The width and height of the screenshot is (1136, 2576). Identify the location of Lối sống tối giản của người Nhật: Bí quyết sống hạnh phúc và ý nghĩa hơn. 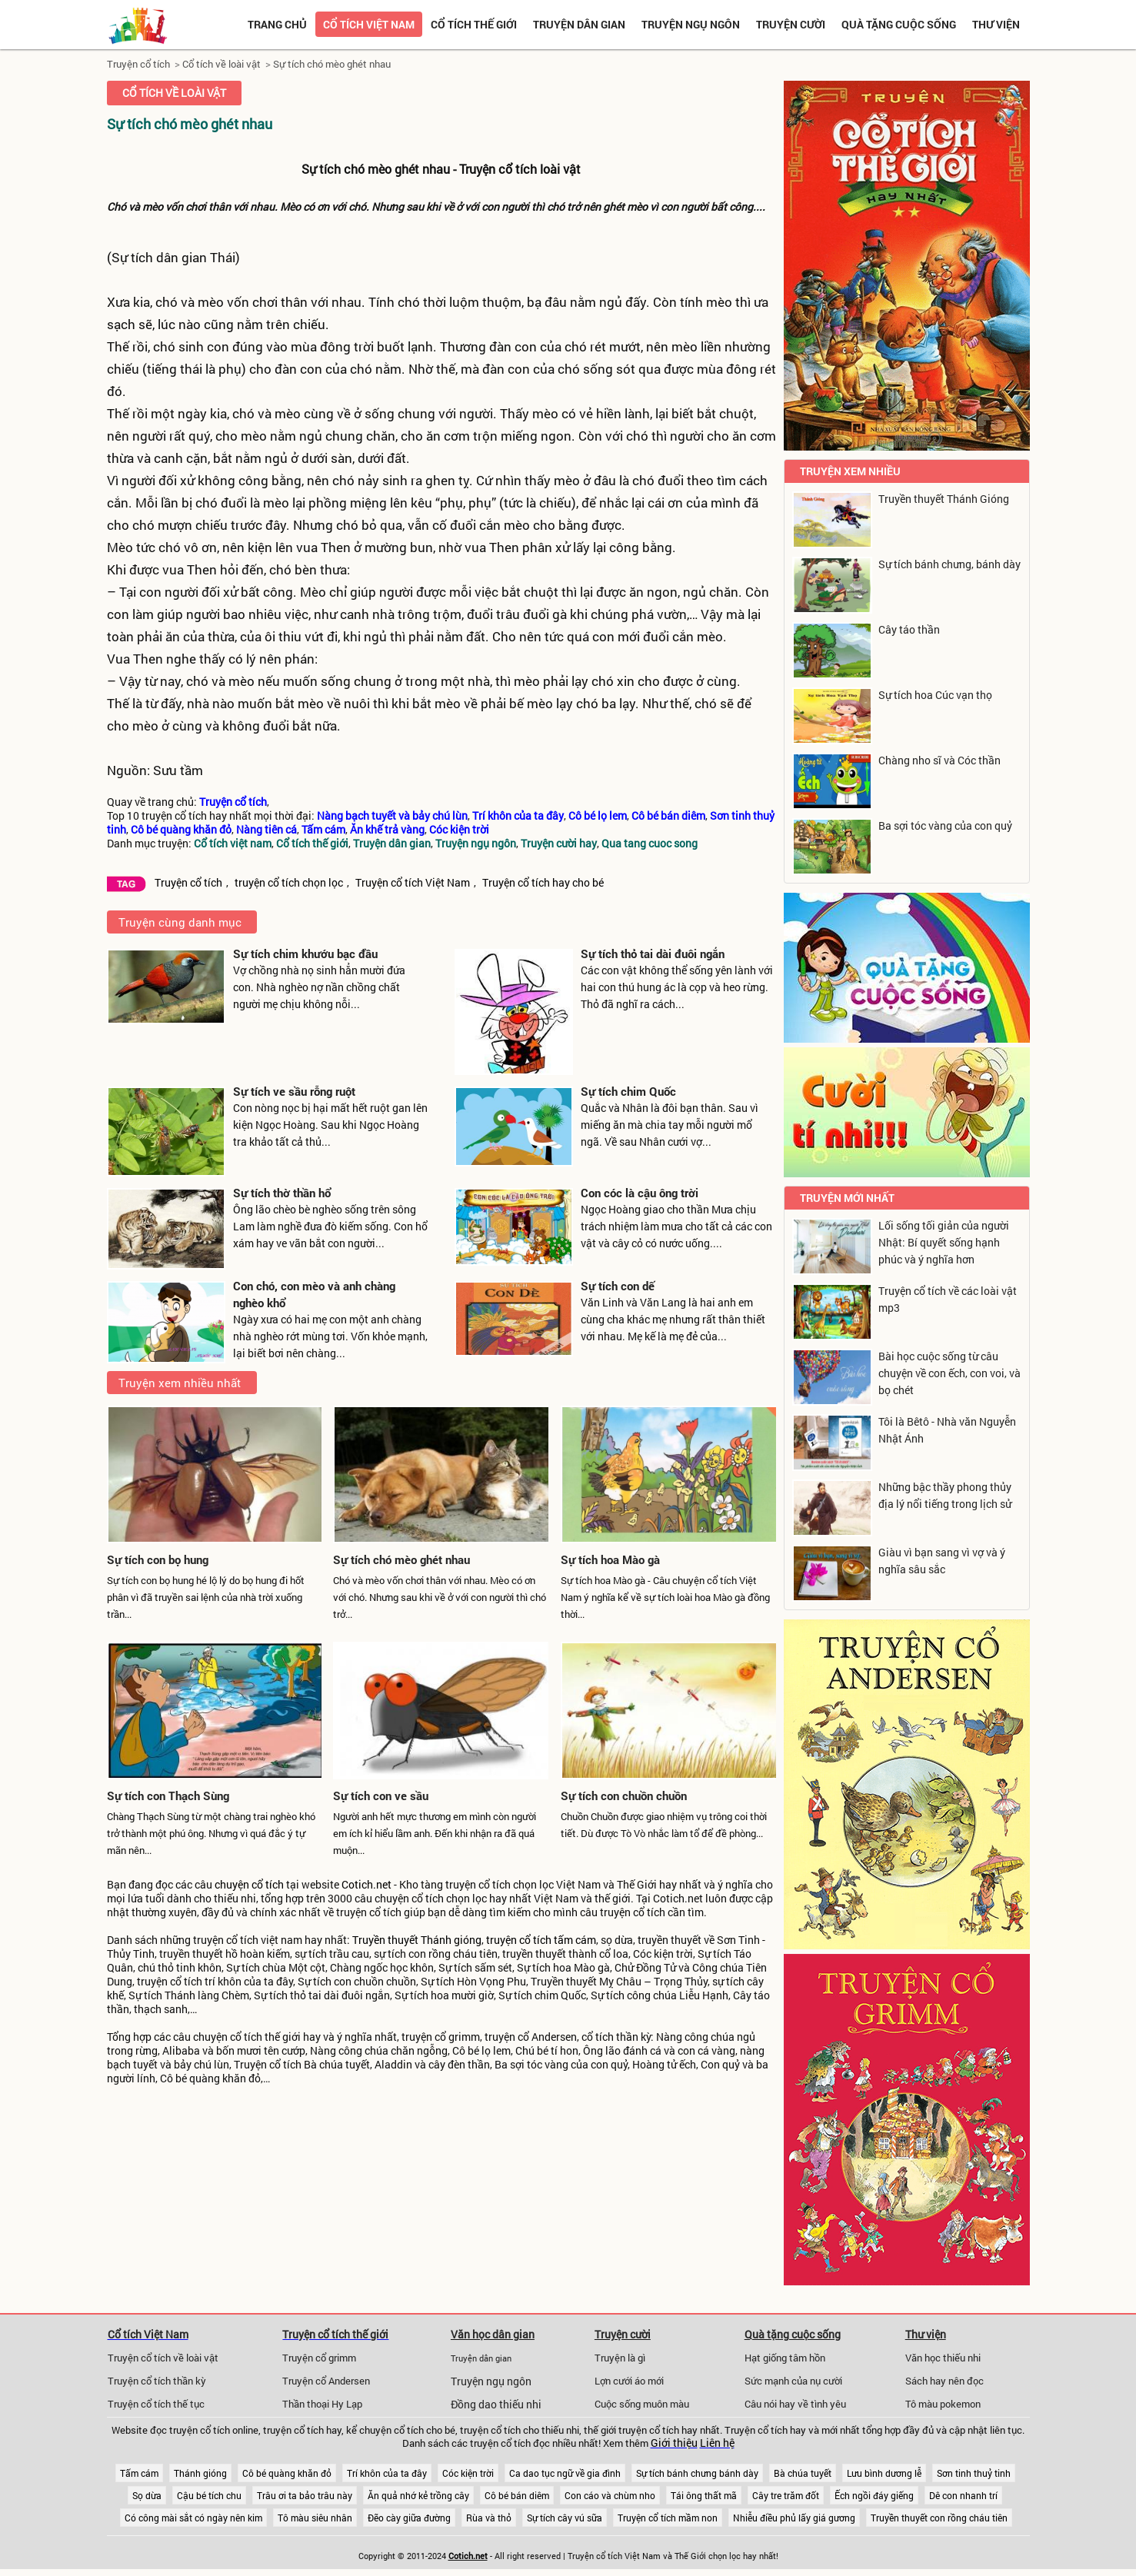
(943, 1242).